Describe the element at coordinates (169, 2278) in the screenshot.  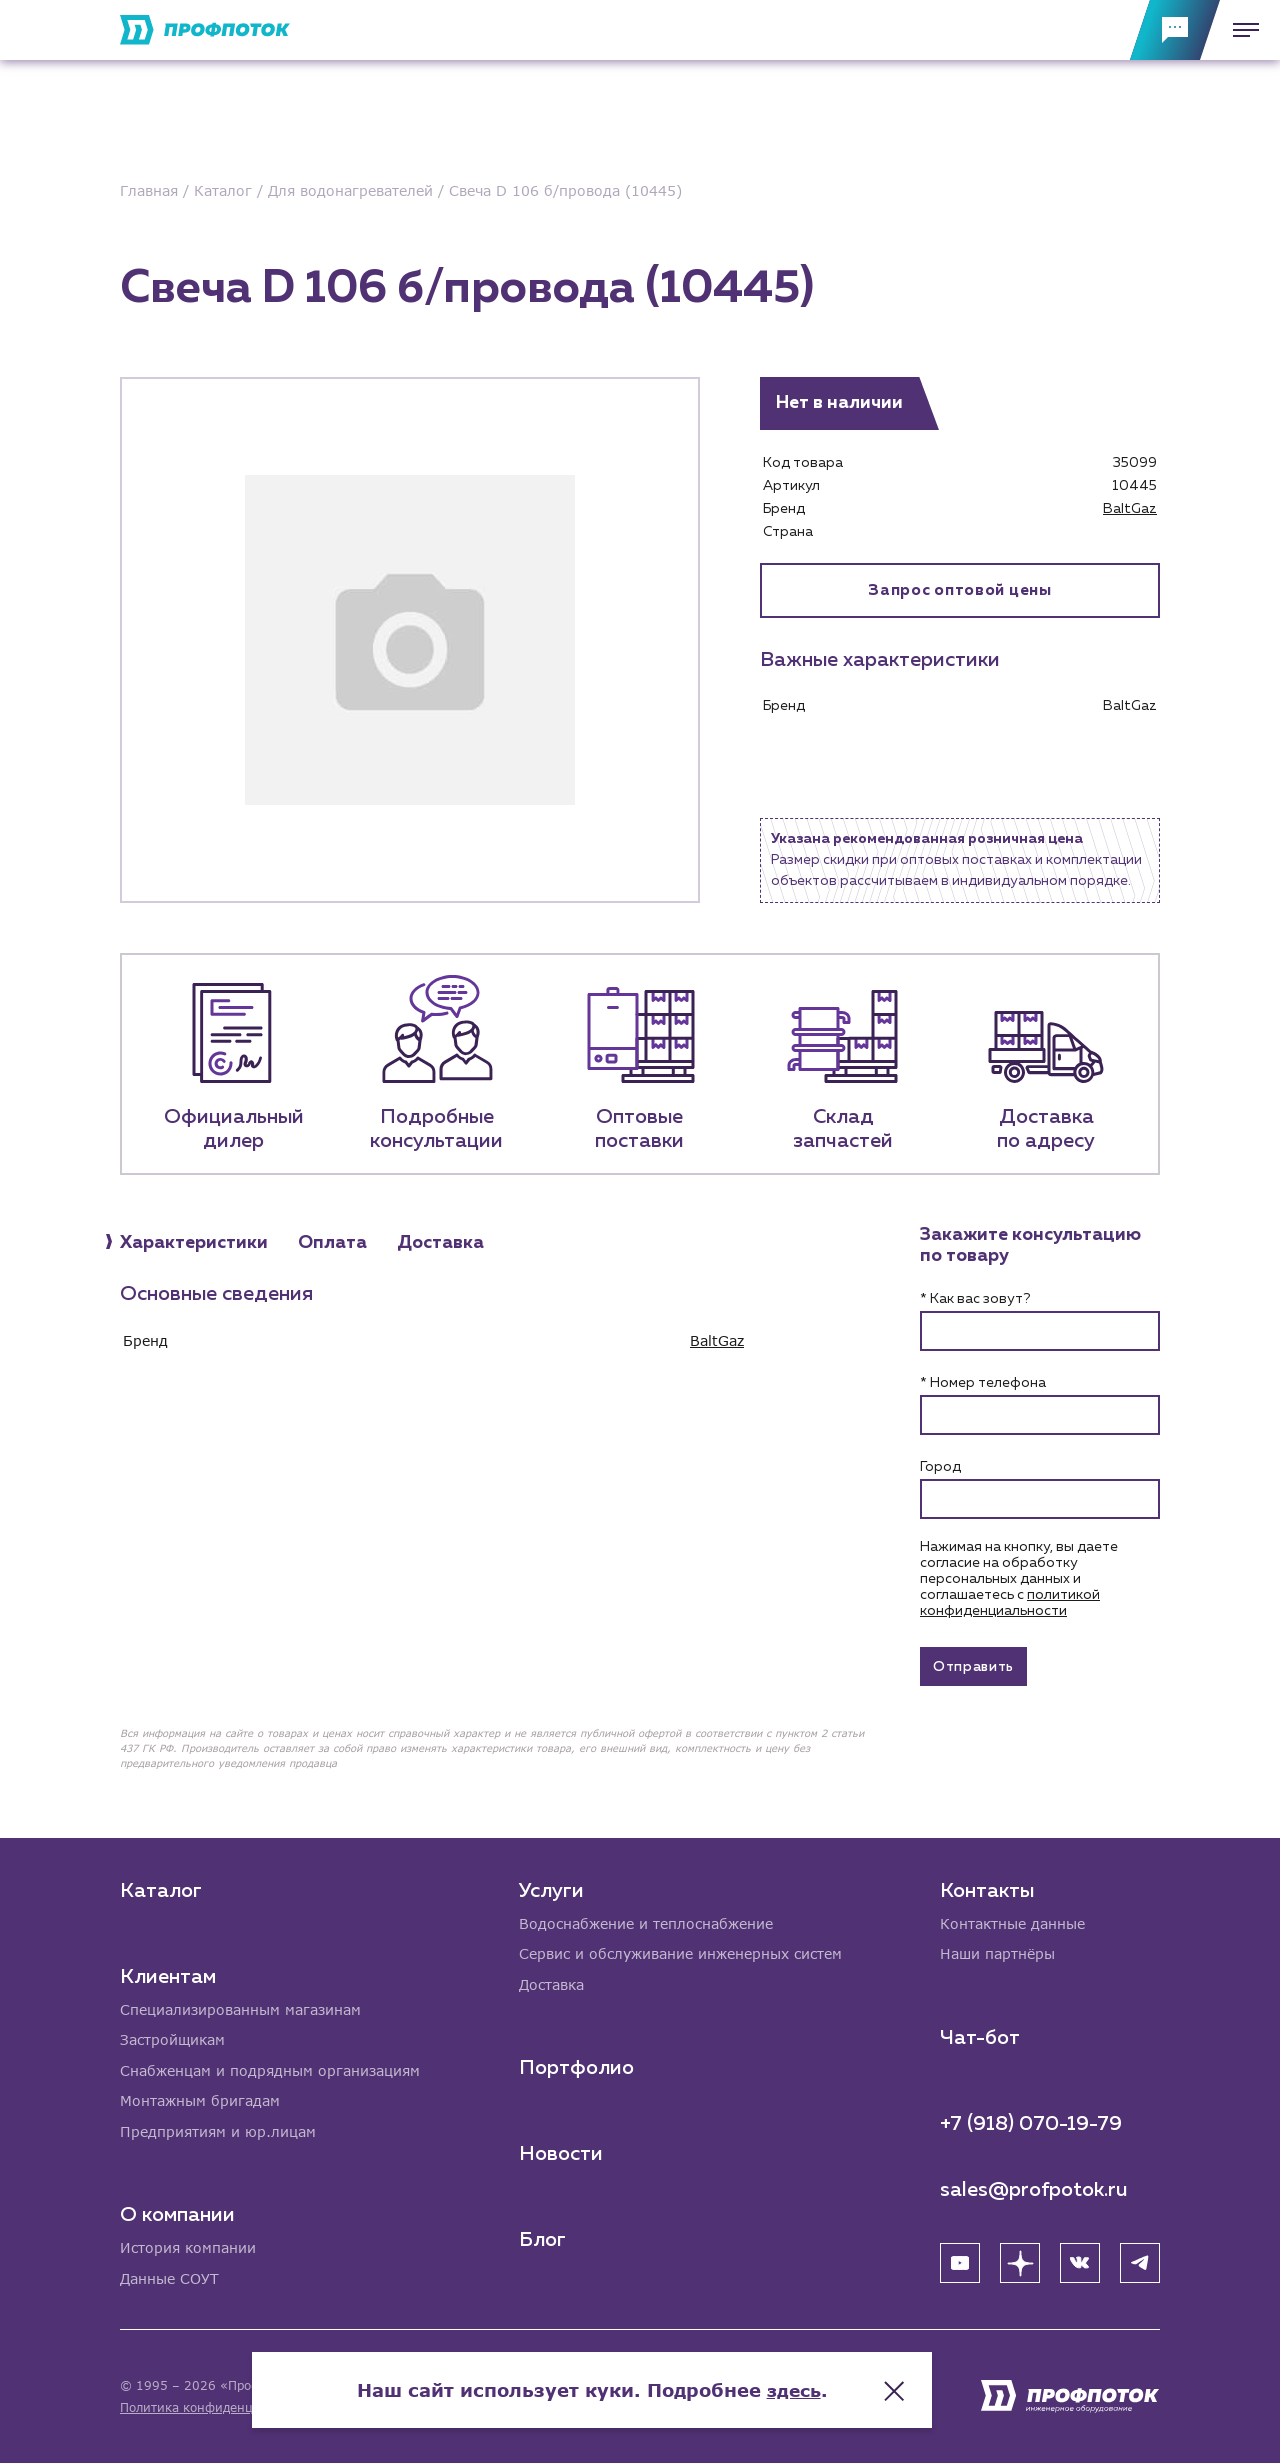
I see `Данные СОУТ` at that location.